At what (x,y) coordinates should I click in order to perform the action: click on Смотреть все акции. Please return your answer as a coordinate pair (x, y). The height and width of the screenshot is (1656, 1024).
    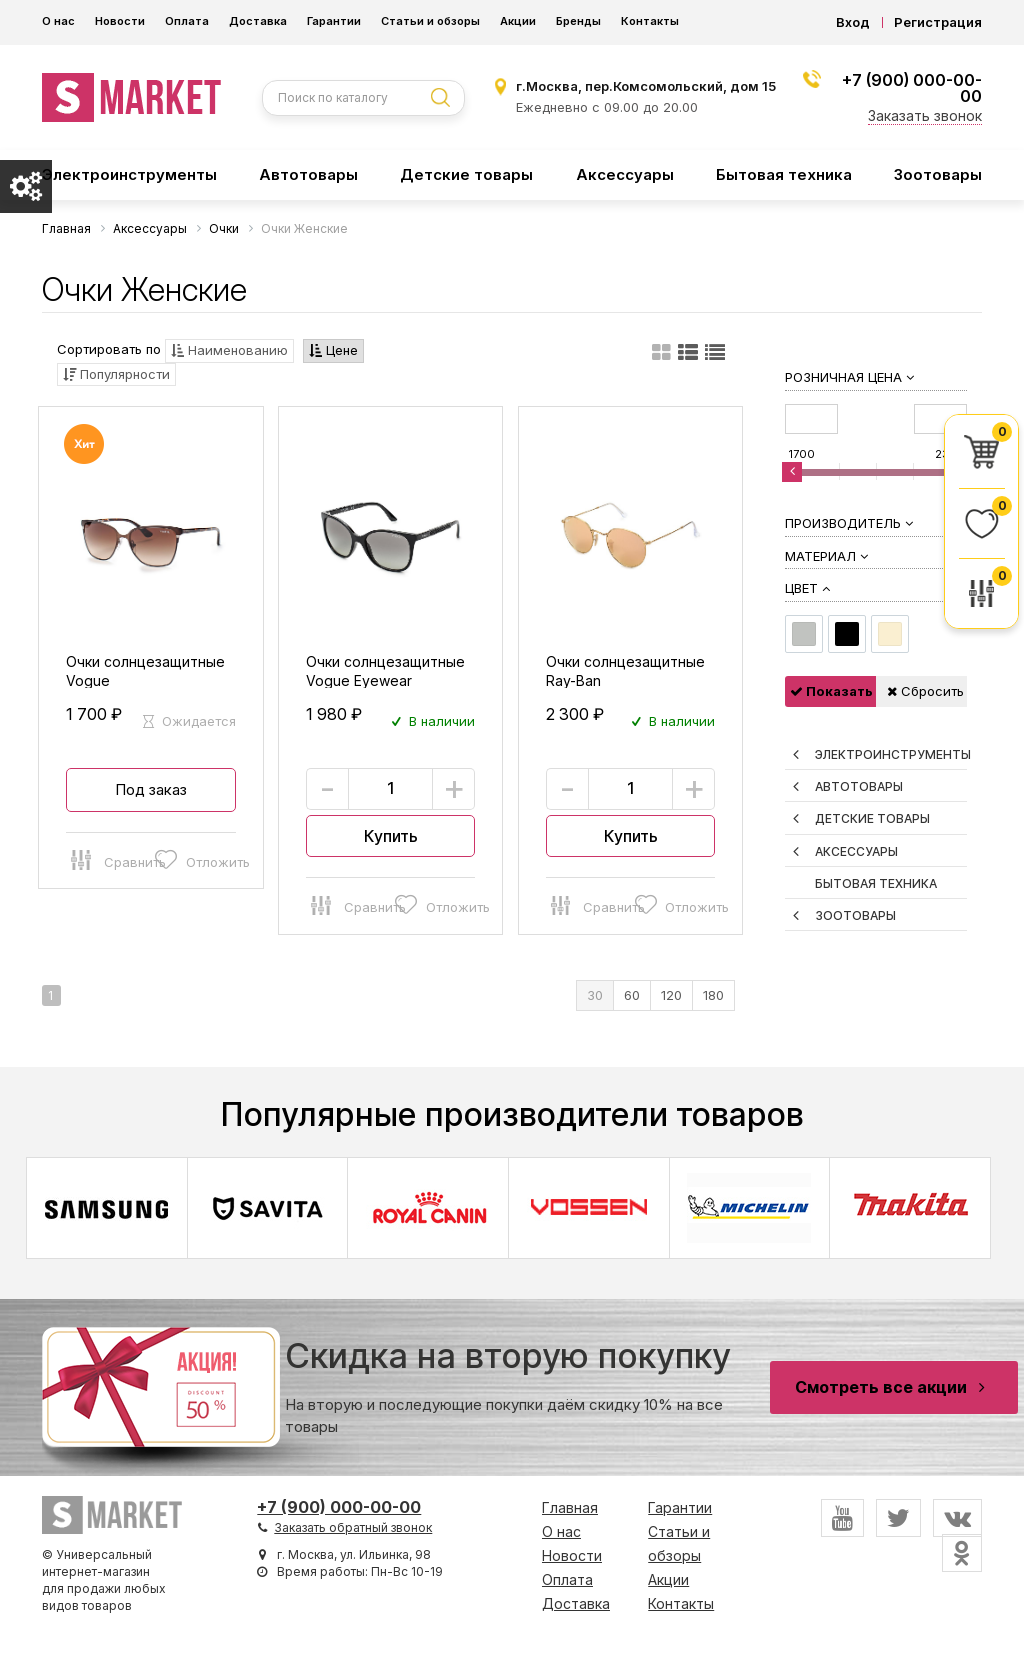
    Looking at the image, I should click on (894, 1387).